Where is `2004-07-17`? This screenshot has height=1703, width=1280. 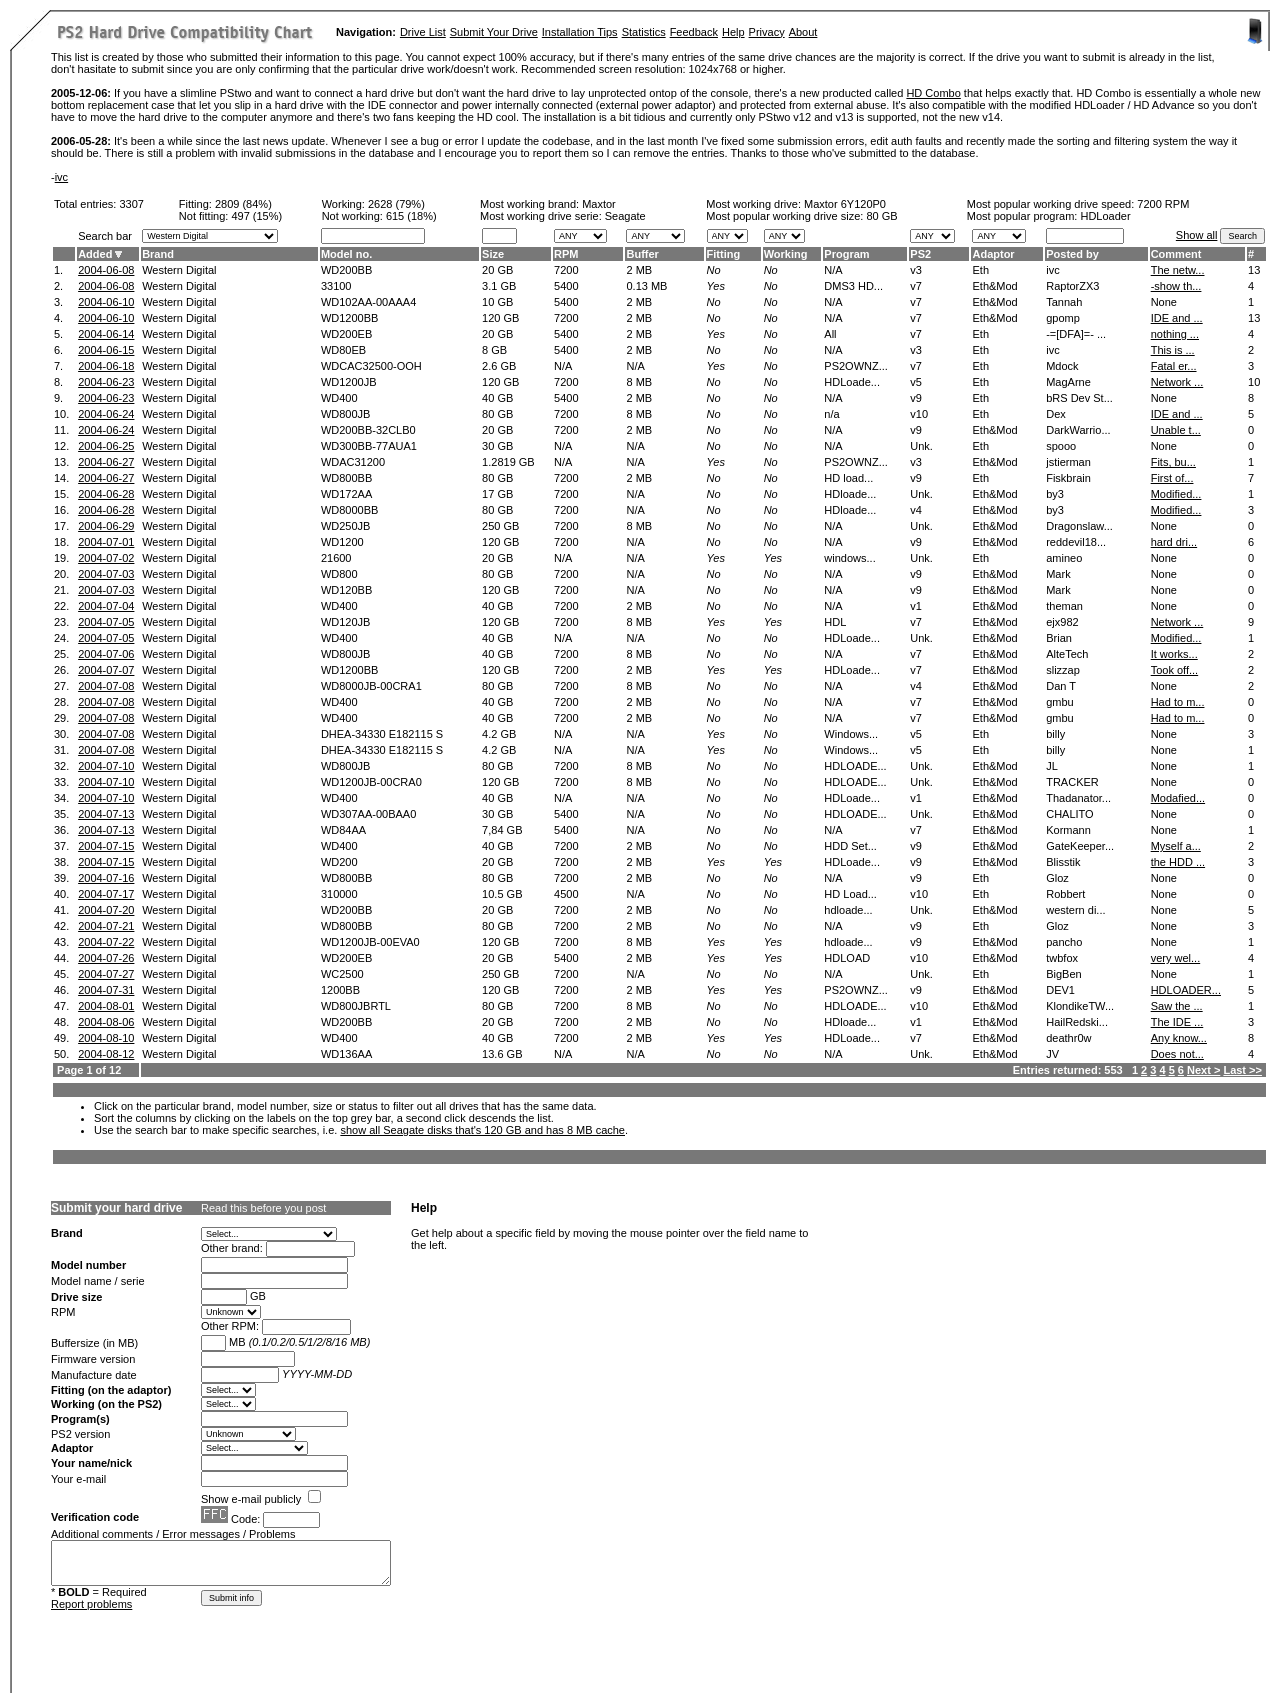 2004-07-17 is located at coordinates (106, 894).